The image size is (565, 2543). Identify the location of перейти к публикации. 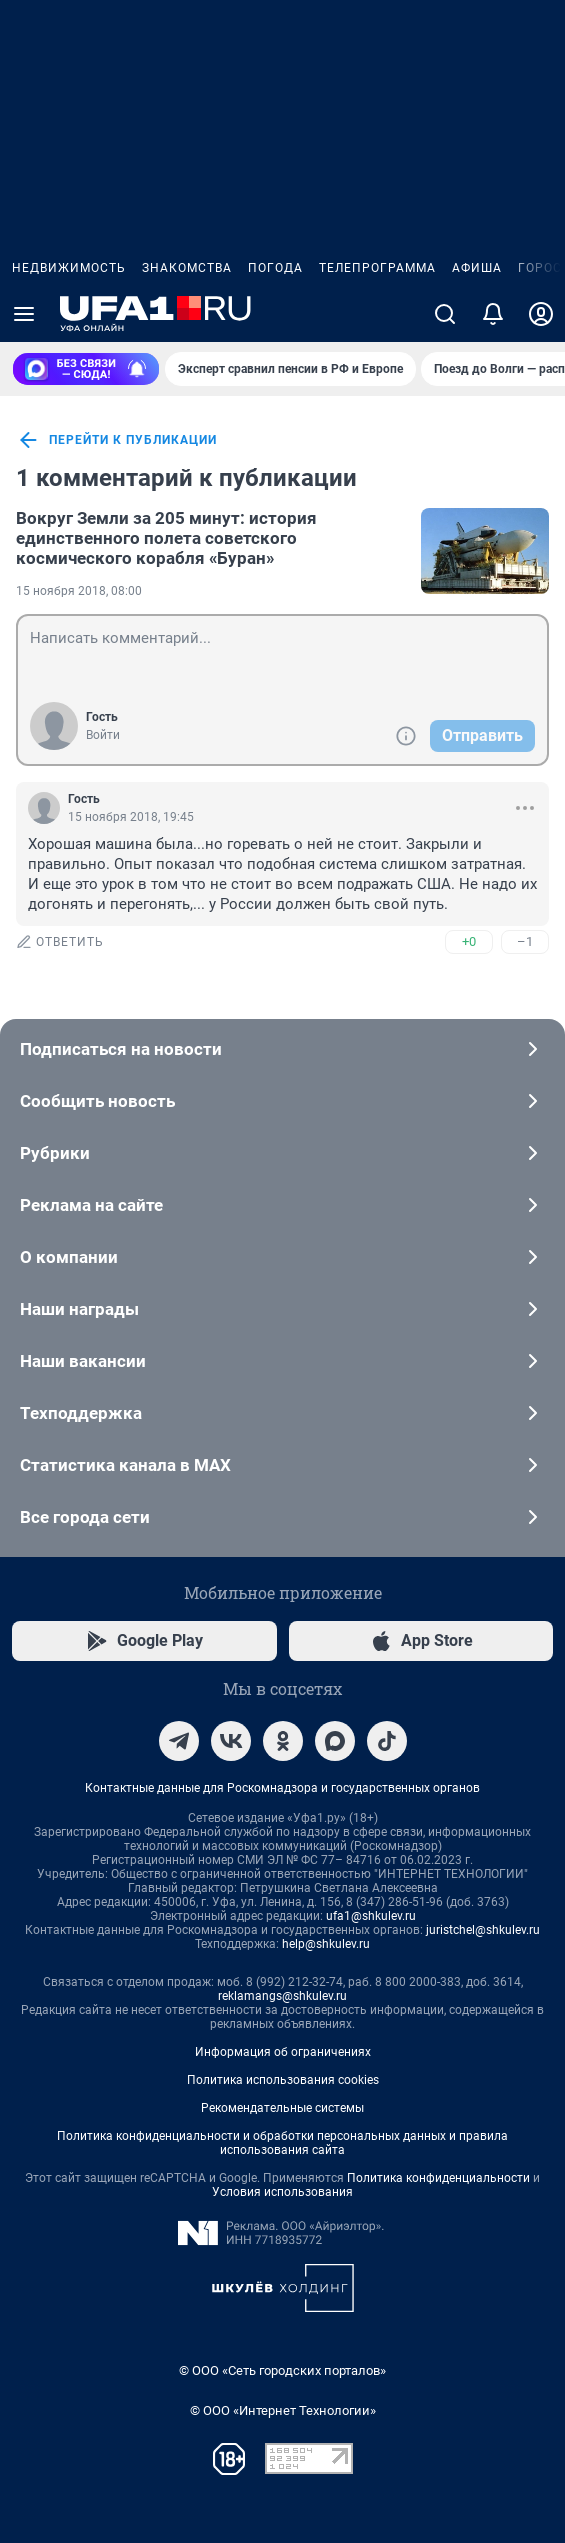
(116, 440).